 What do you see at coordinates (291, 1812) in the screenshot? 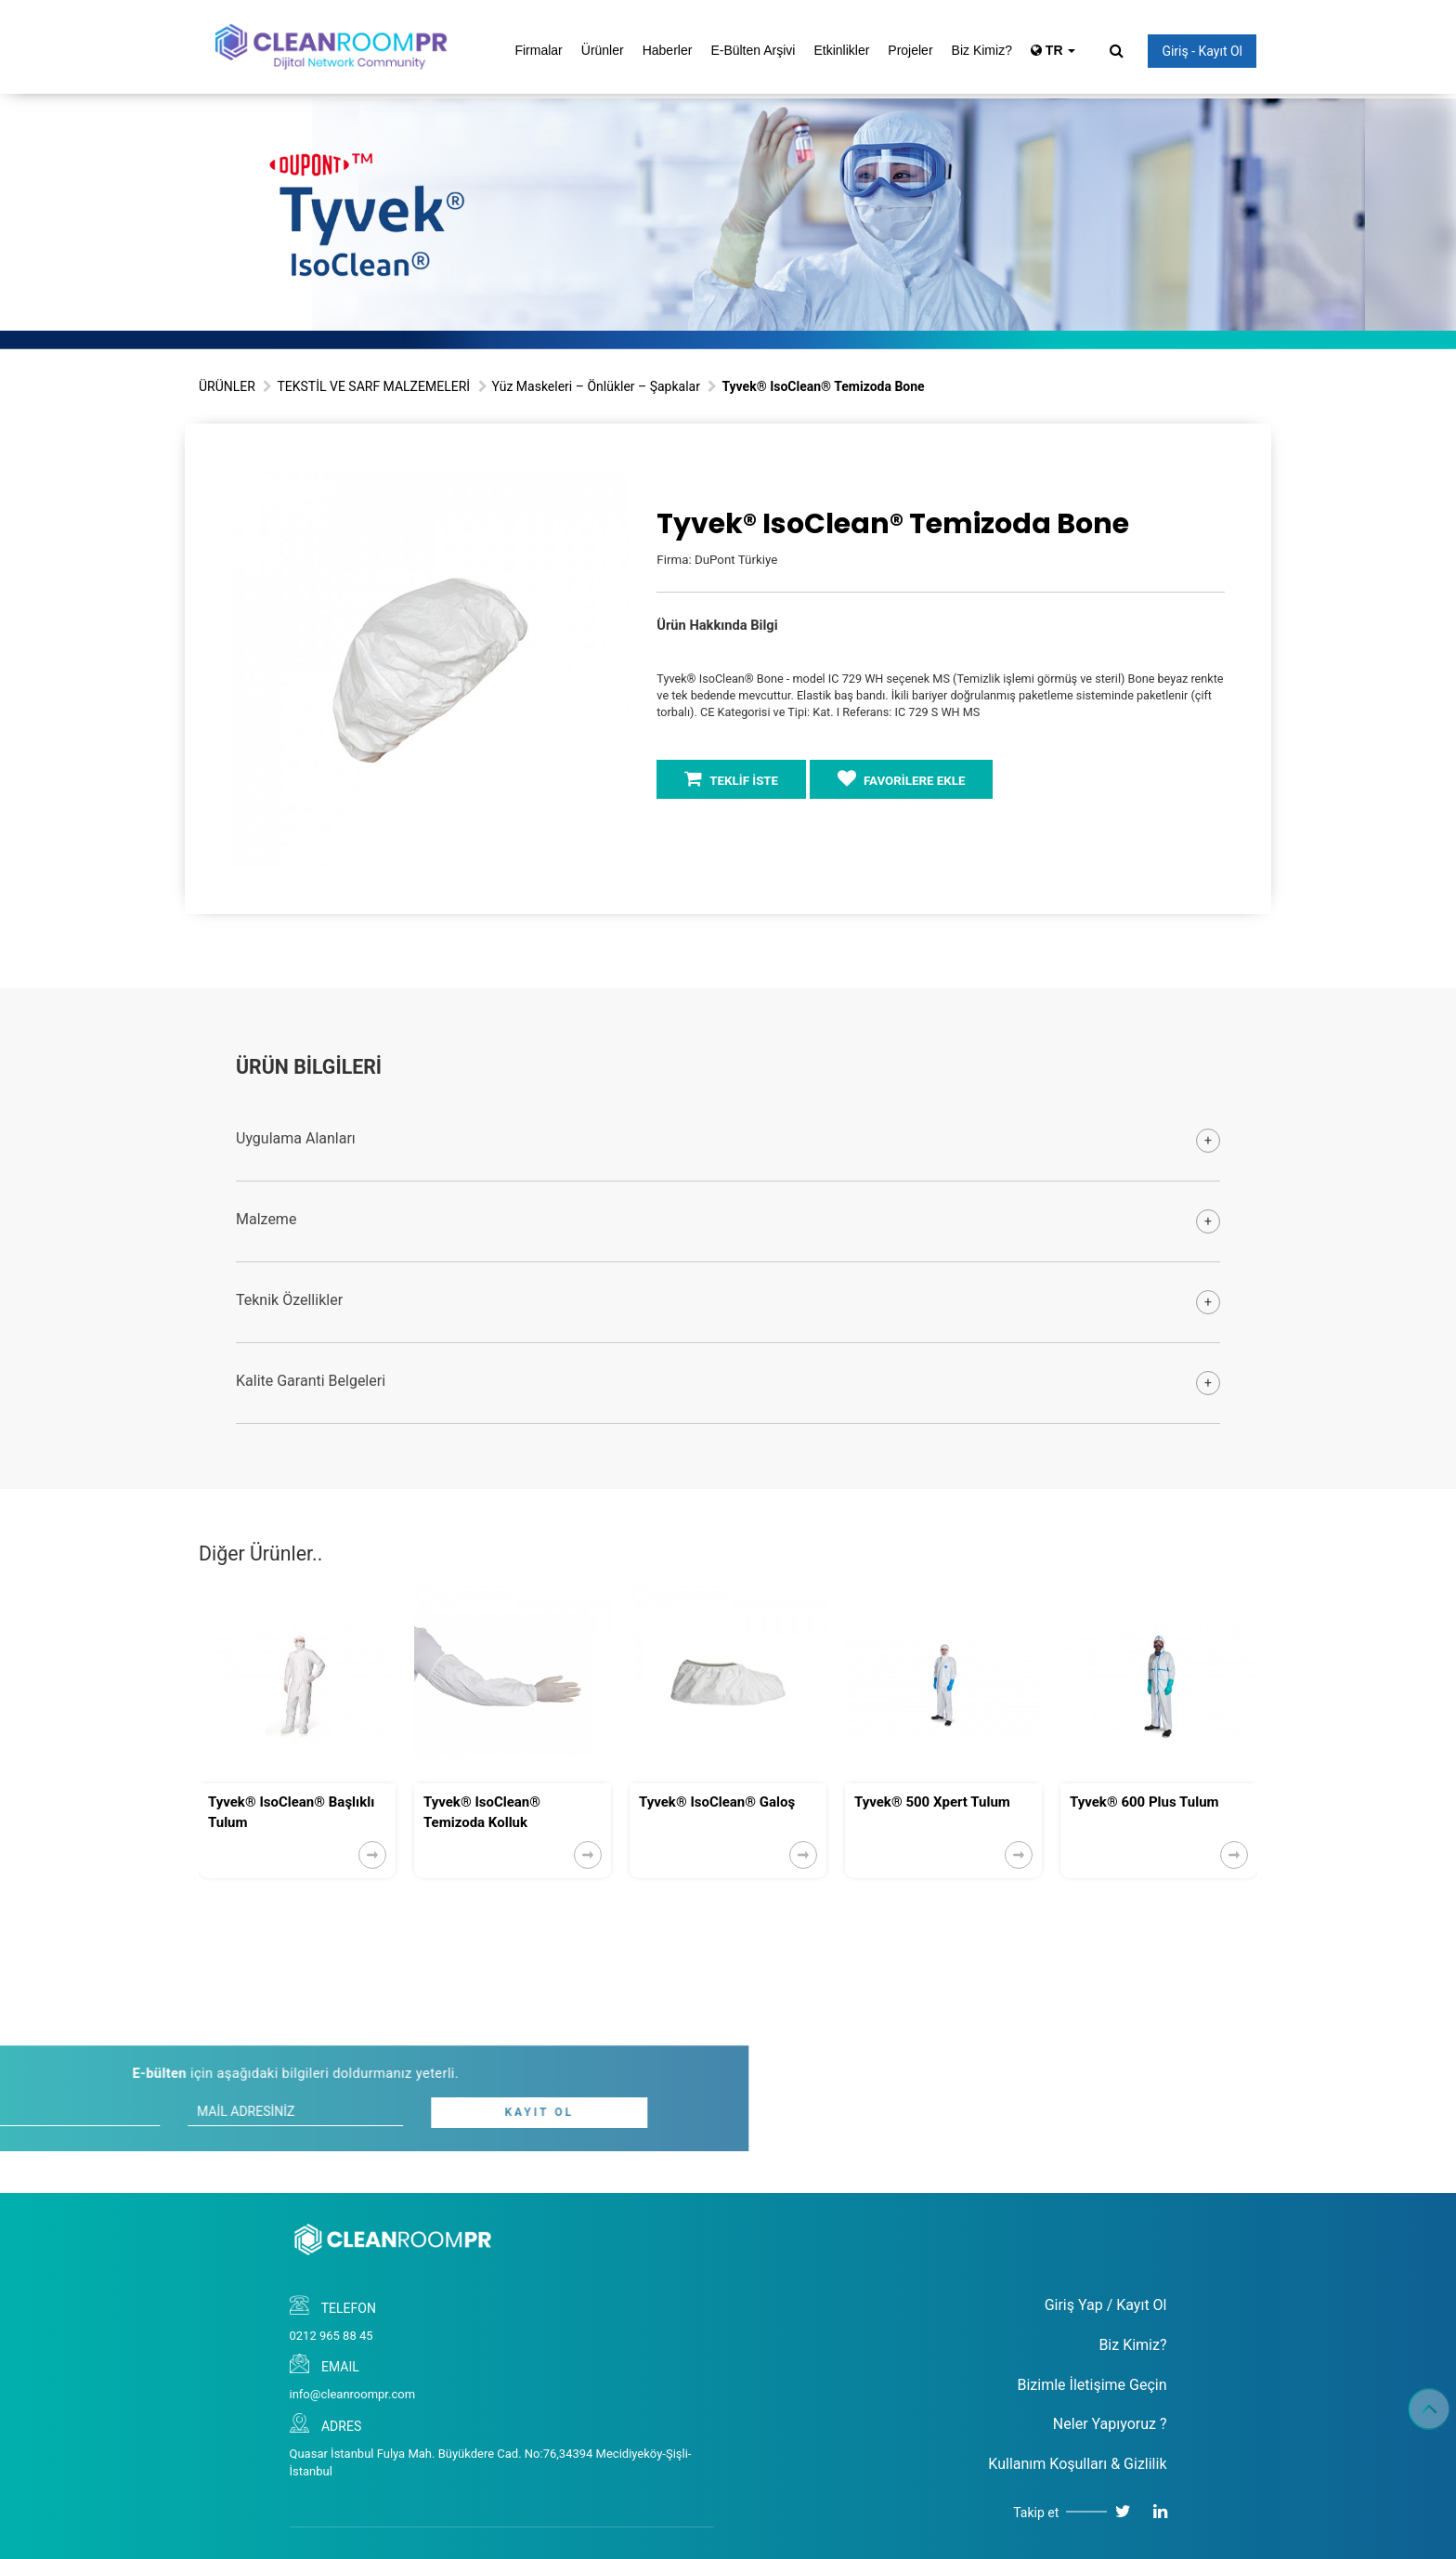
I see `Tyvek® IsoClean® Başlıklı Tulum` at bounding box center [291, 1812].